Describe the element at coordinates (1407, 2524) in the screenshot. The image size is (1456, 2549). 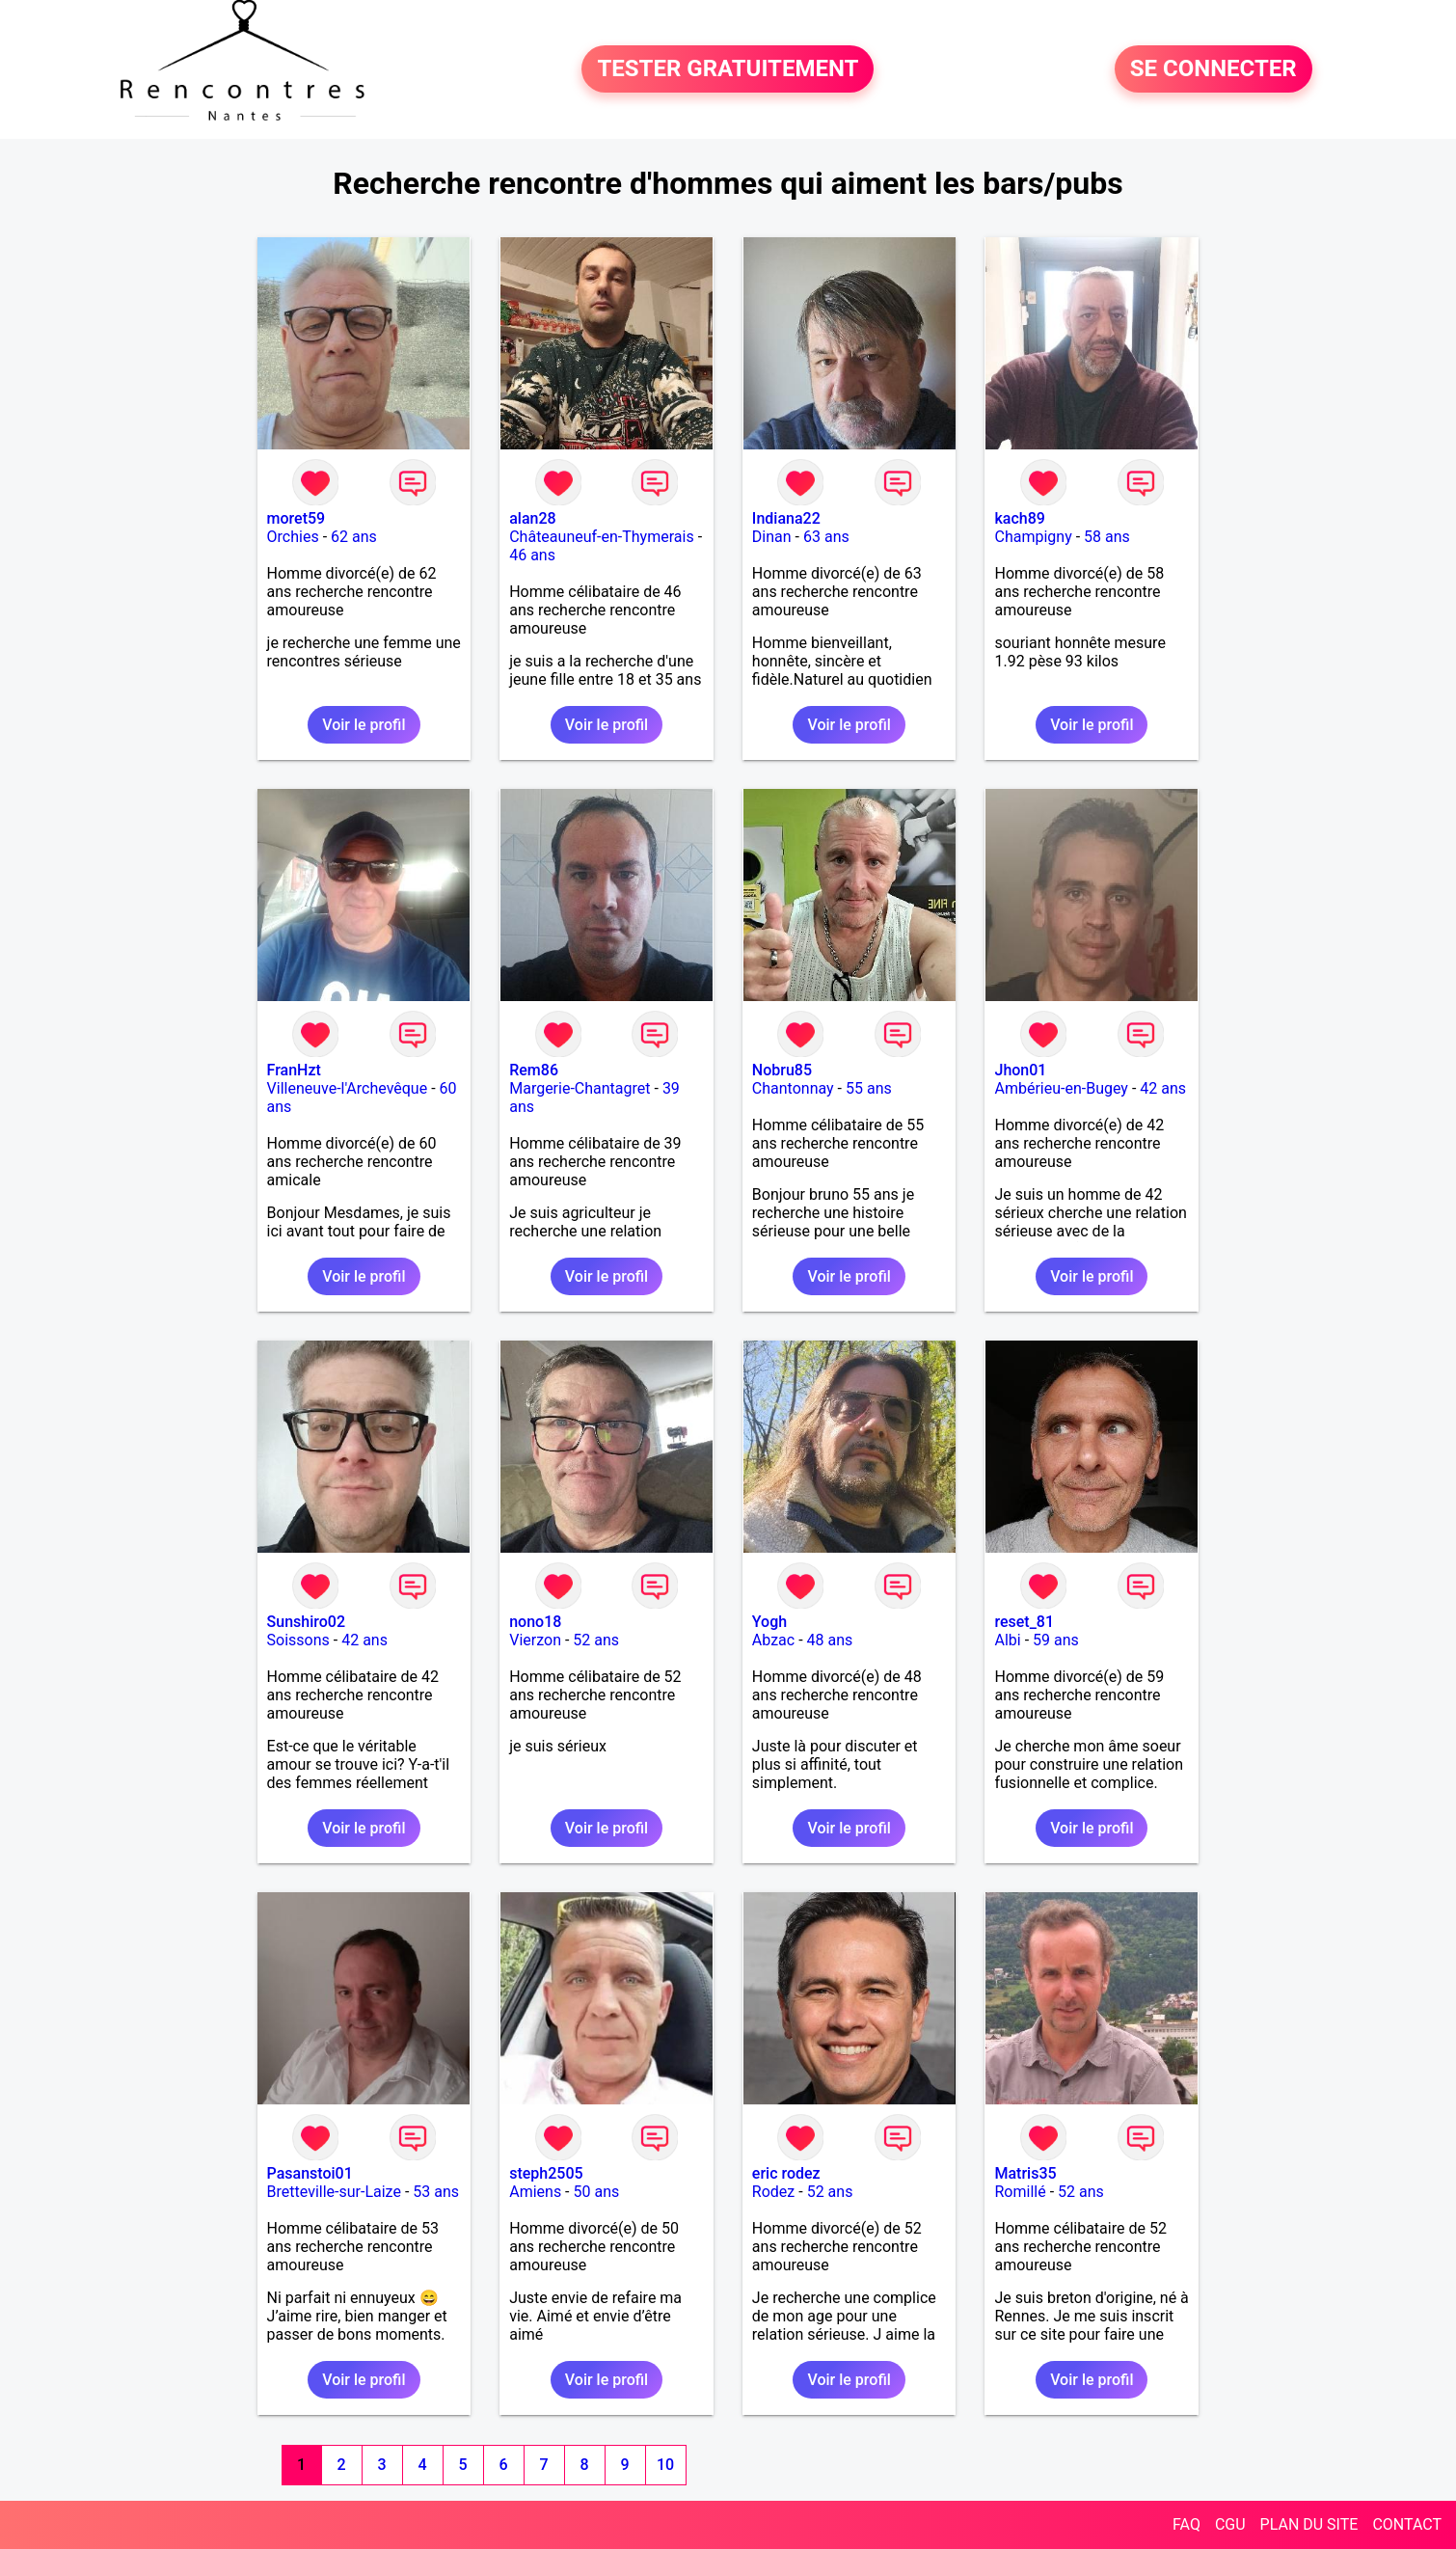
I see `CONTACT` at that location.